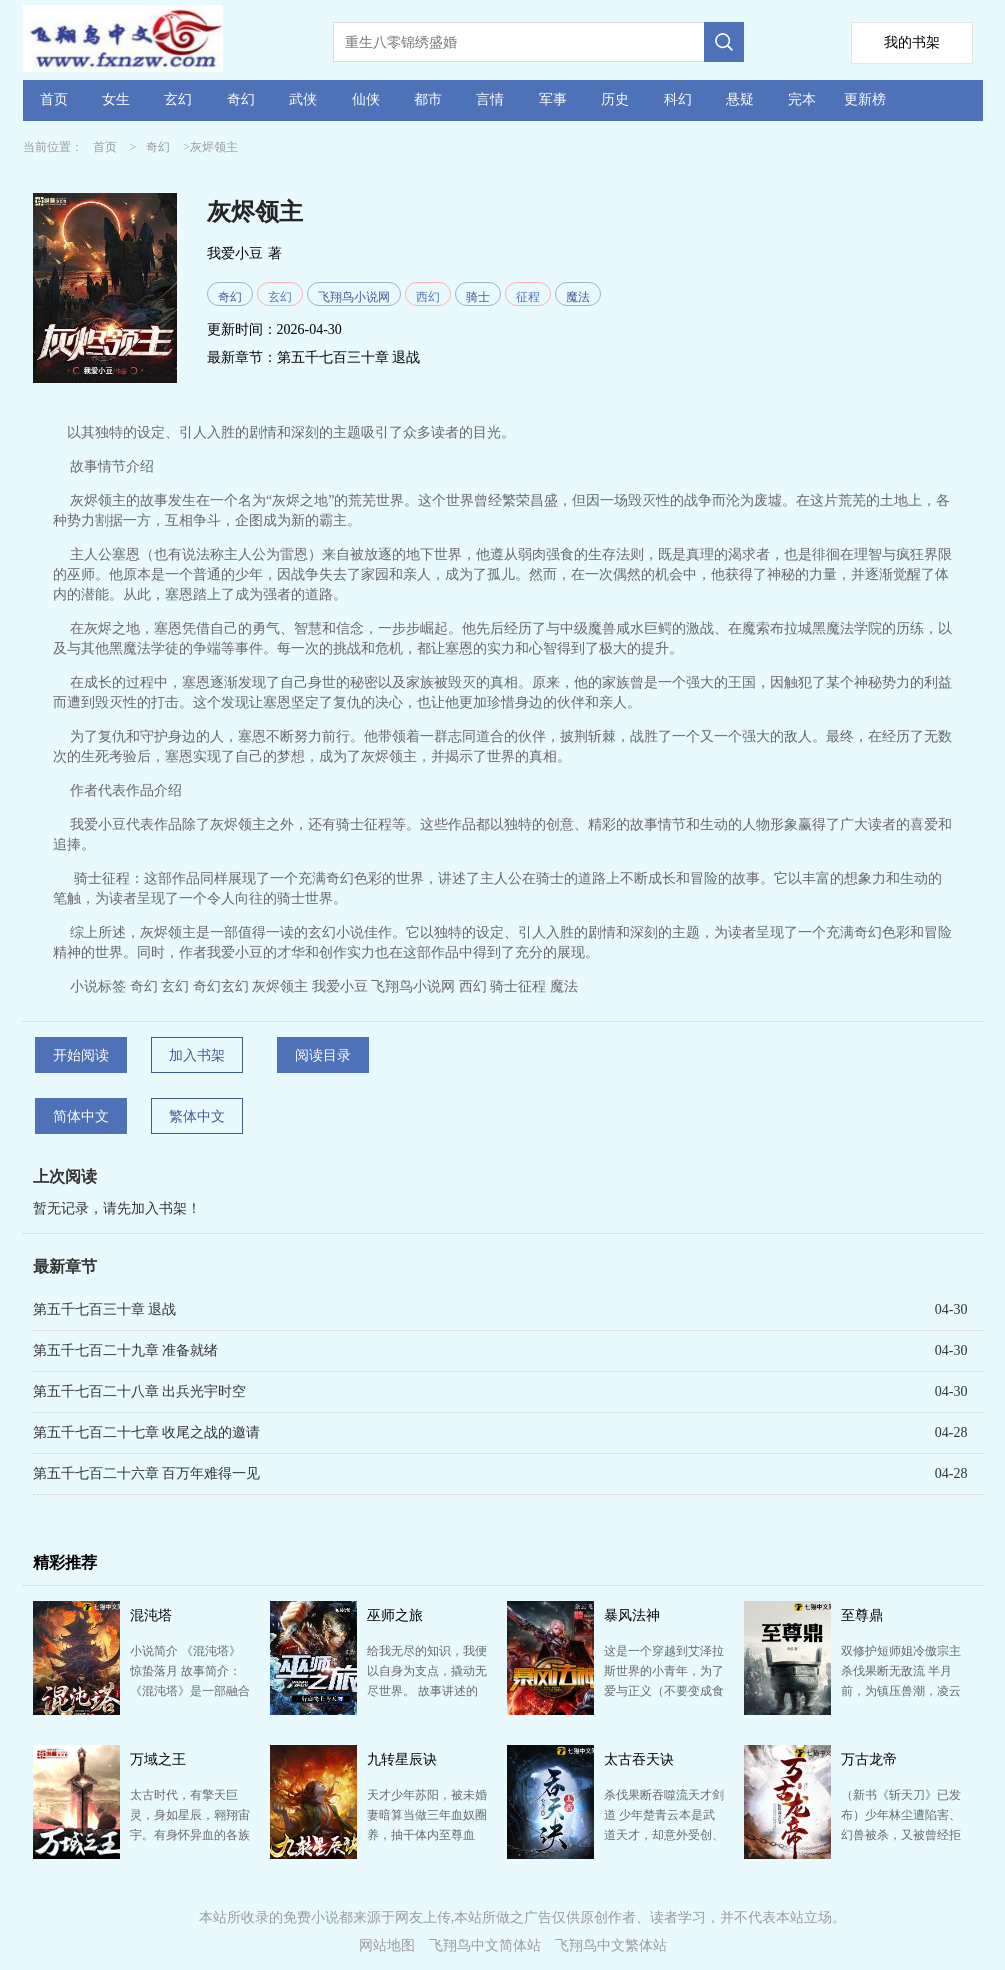  Describe the element at coordinates (428, 99) in the screenshot. I see `都市` at that location.